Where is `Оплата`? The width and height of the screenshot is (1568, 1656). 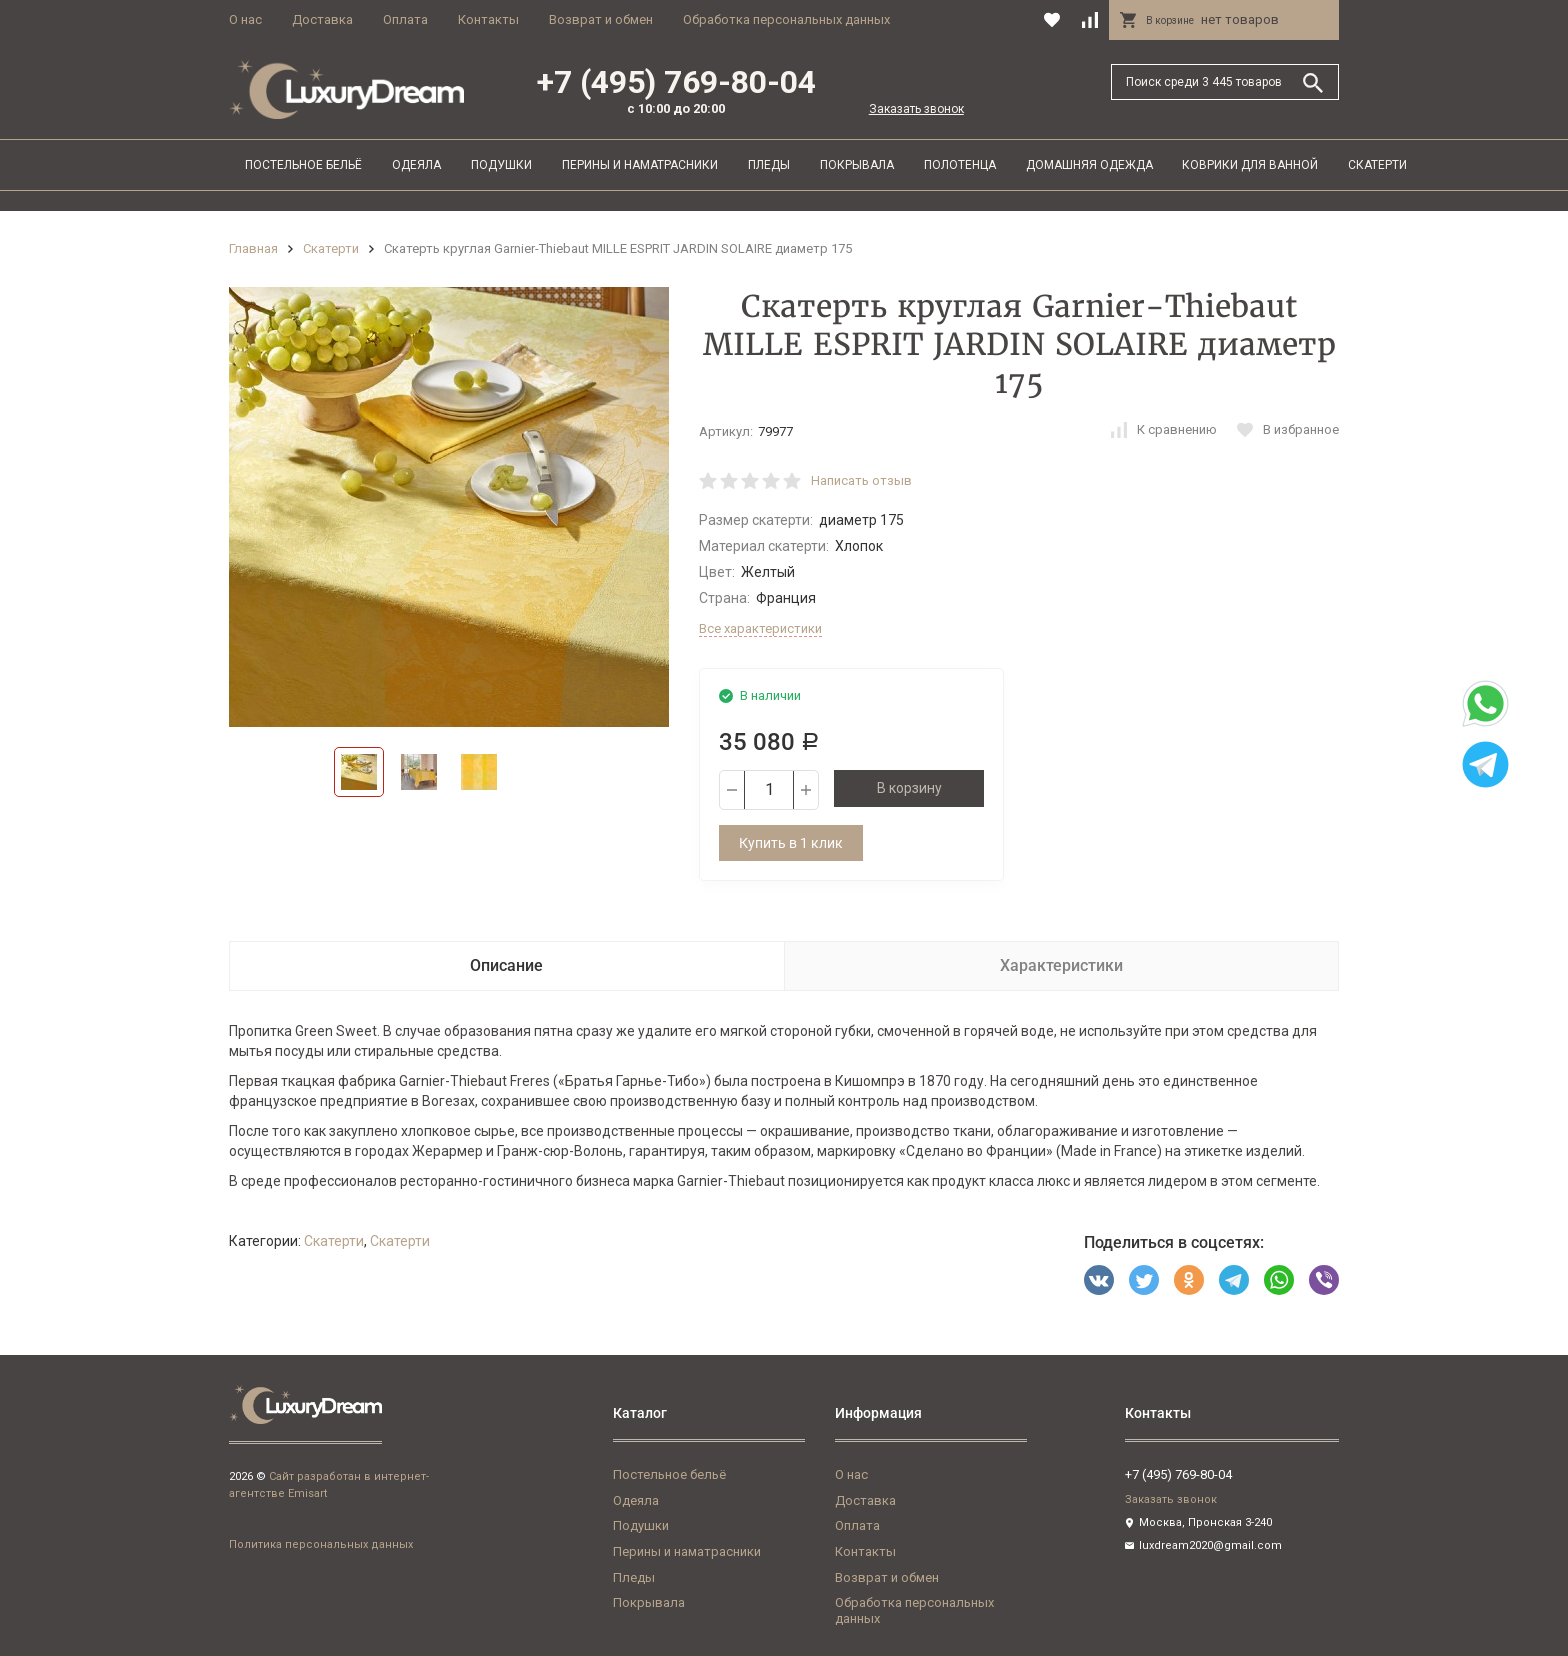 Оплата is located at coordinates (405, 19).